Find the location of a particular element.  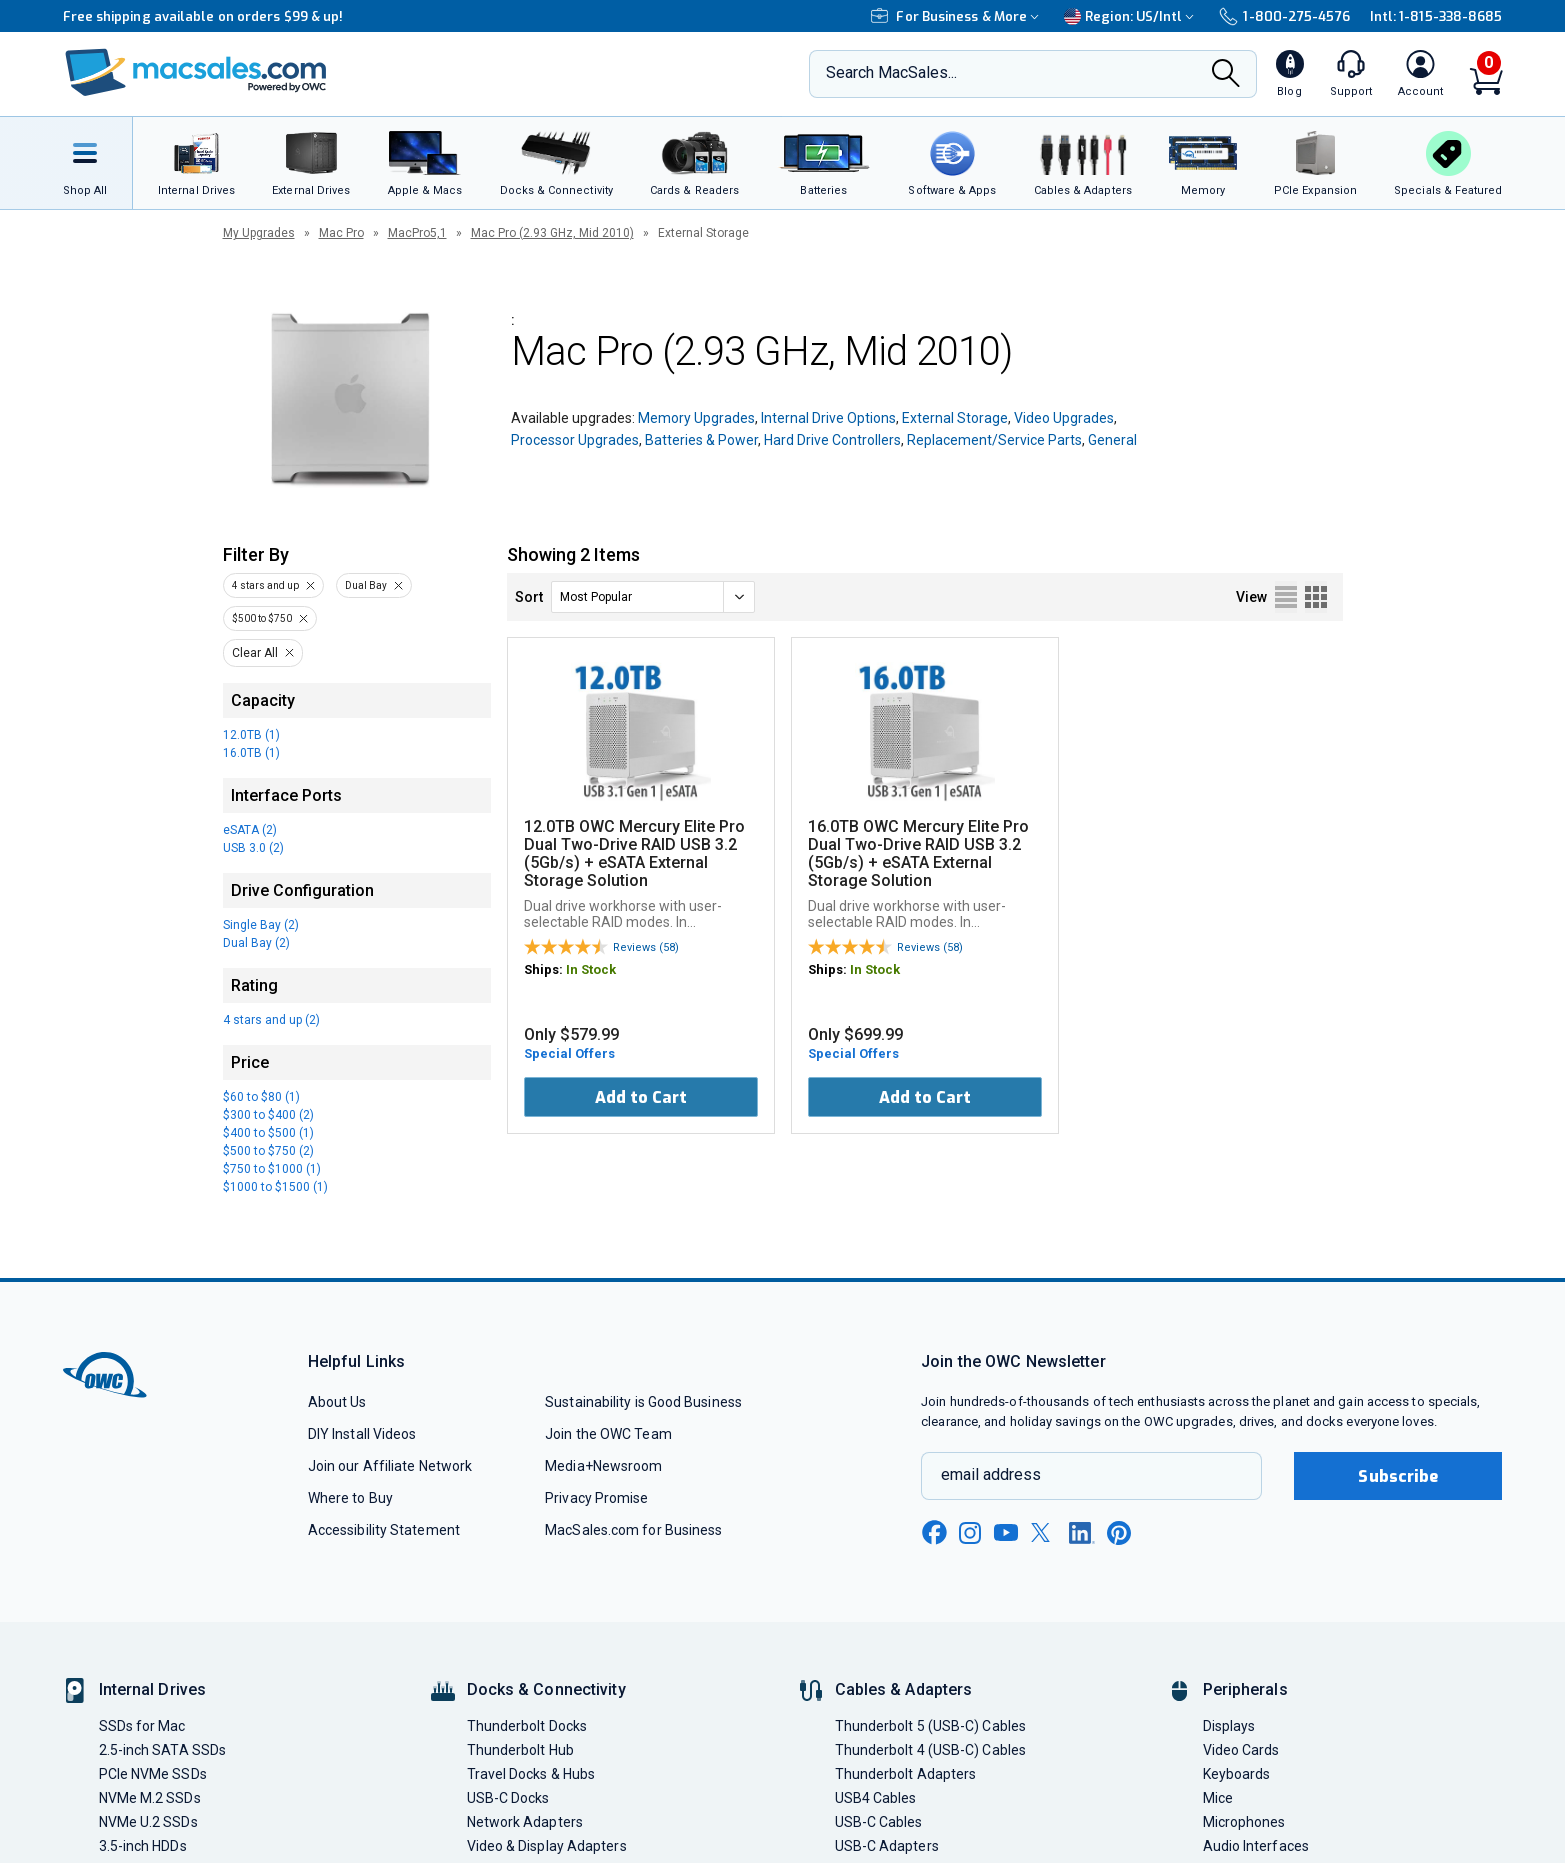

Mac Pro is located at coordinates (341, 233).